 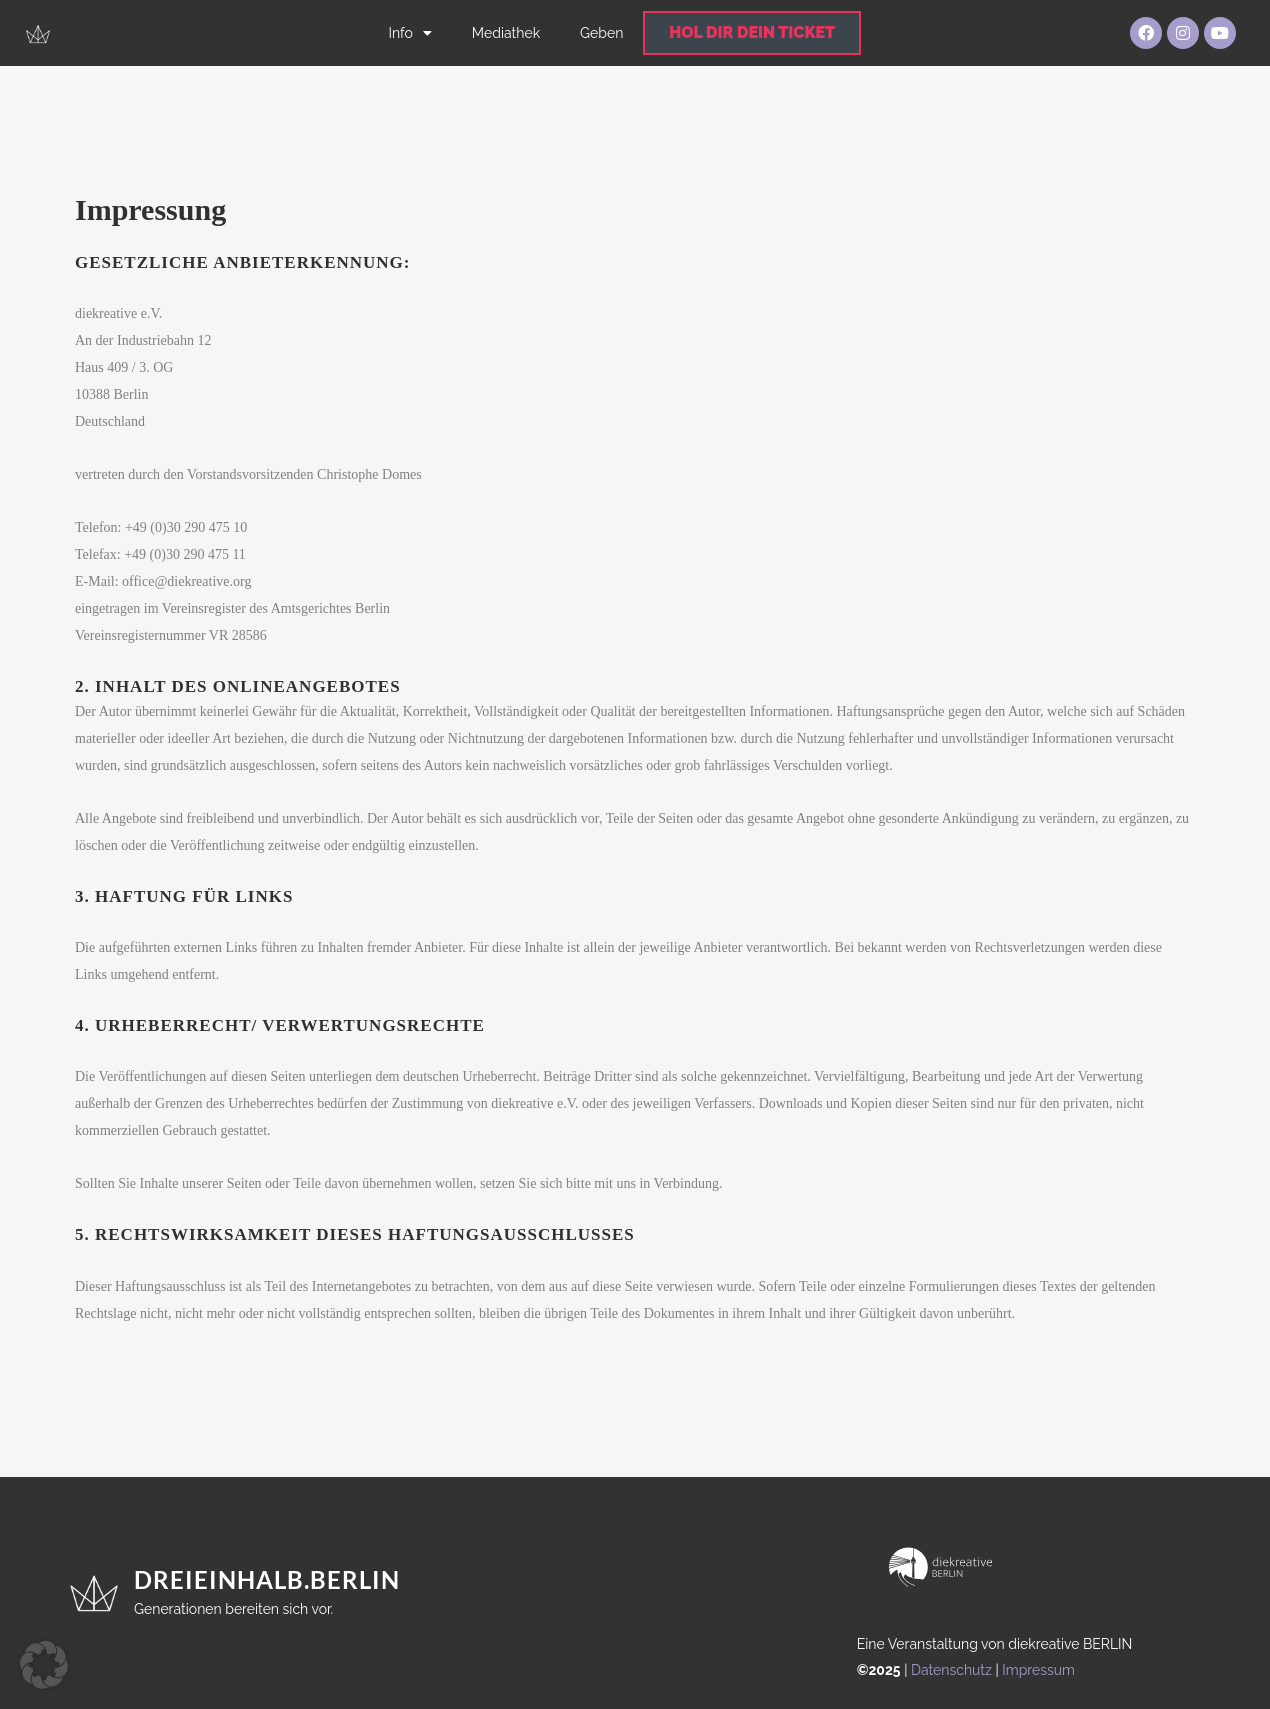 I want to click on Geben, so click(x=601, y=33).